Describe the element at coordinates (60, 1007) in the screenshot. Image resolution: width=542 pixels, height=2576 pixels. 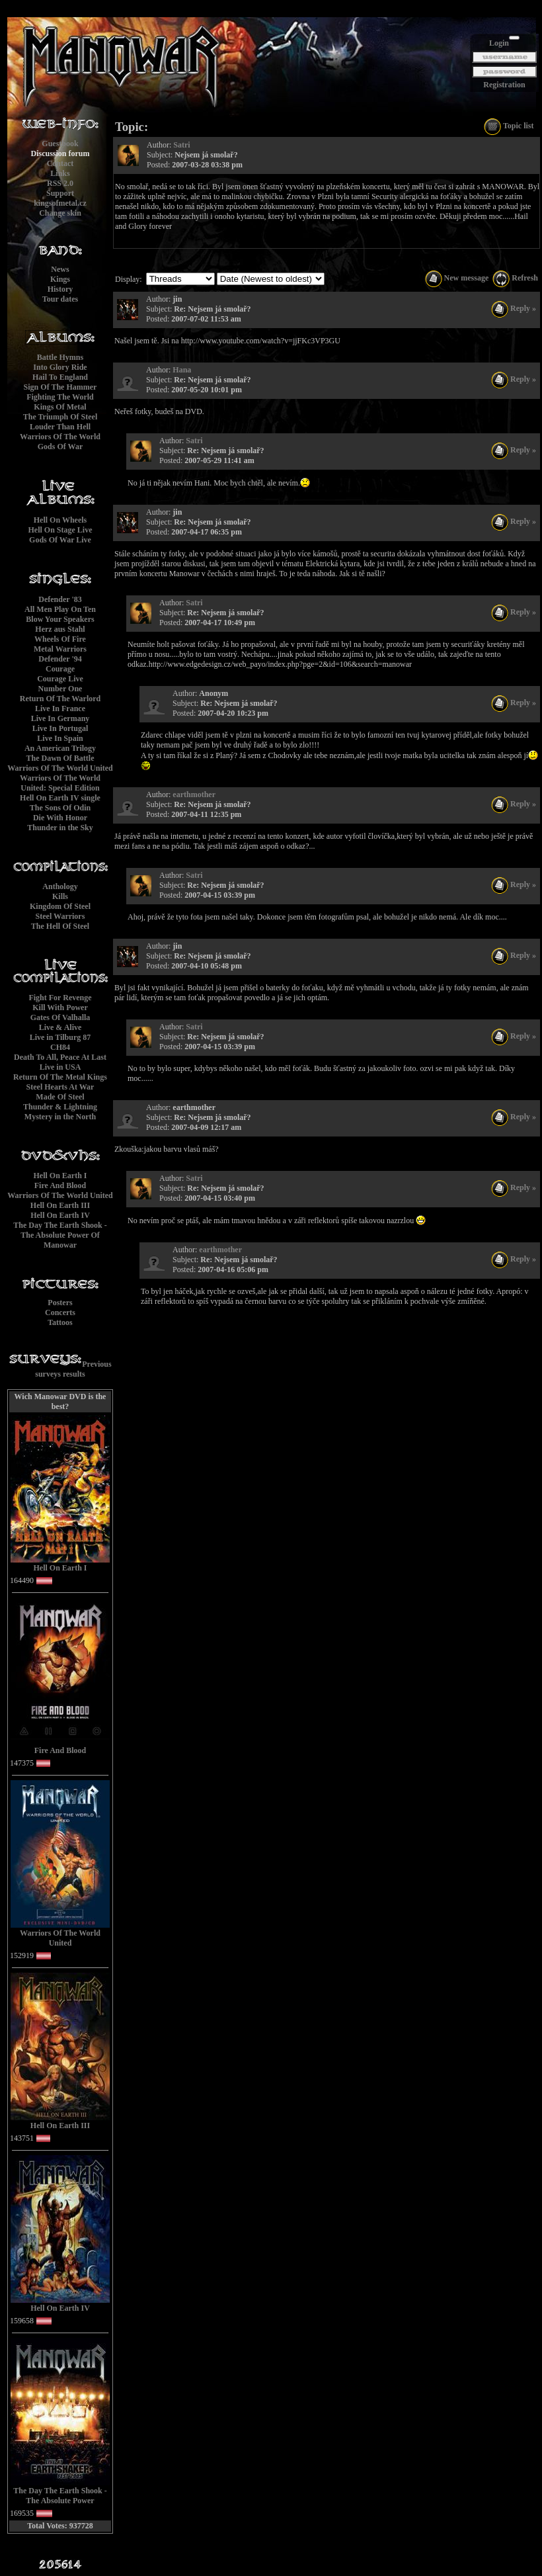
I see `Kill With Power` at that location.